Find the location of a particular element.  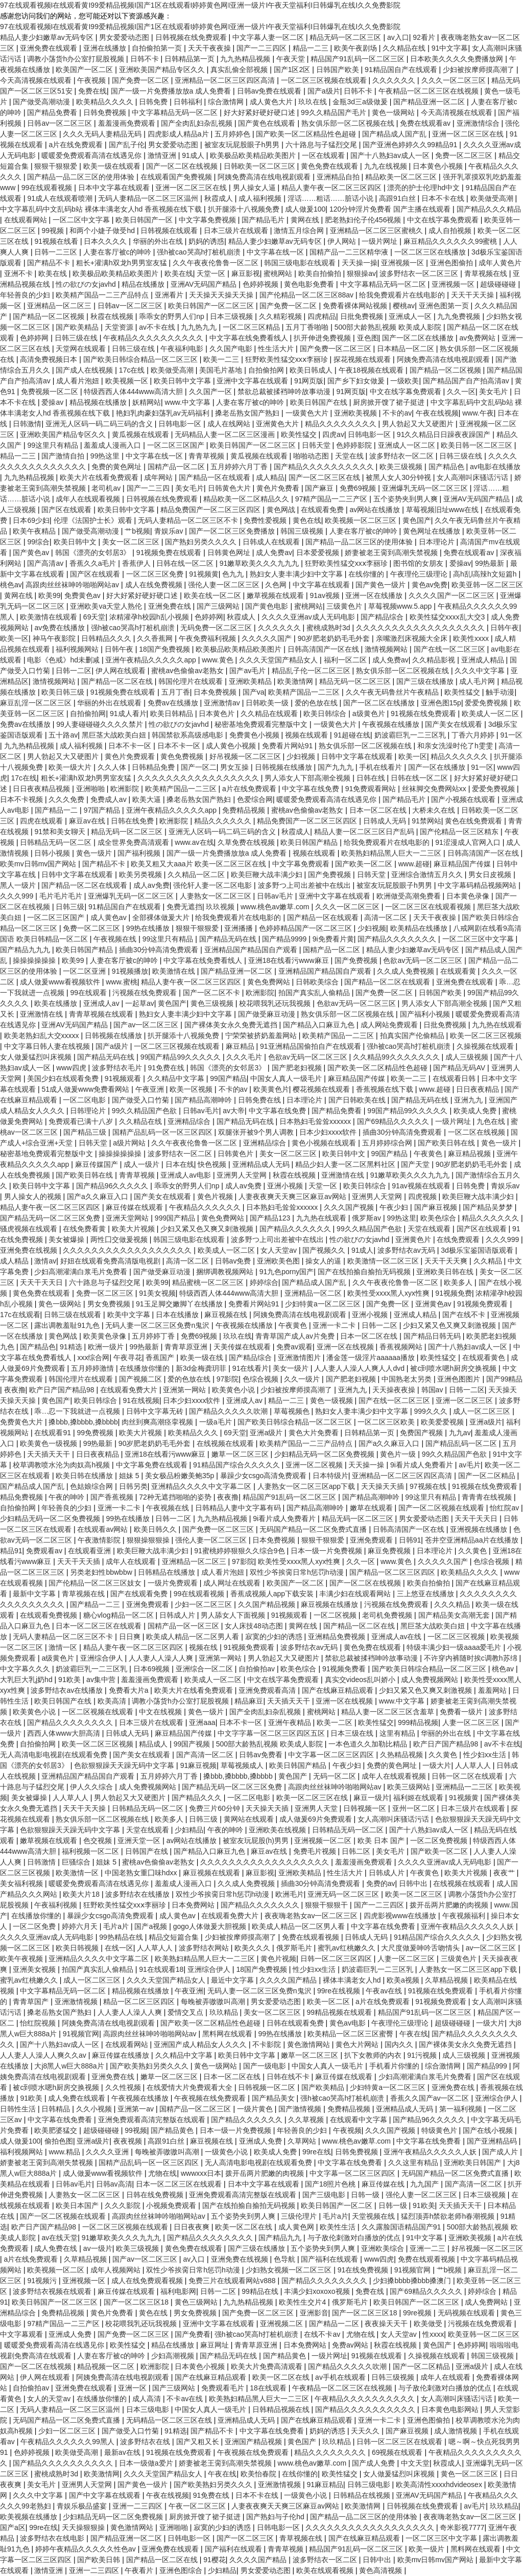

午夜视频 is located at coordinates (92, 80).